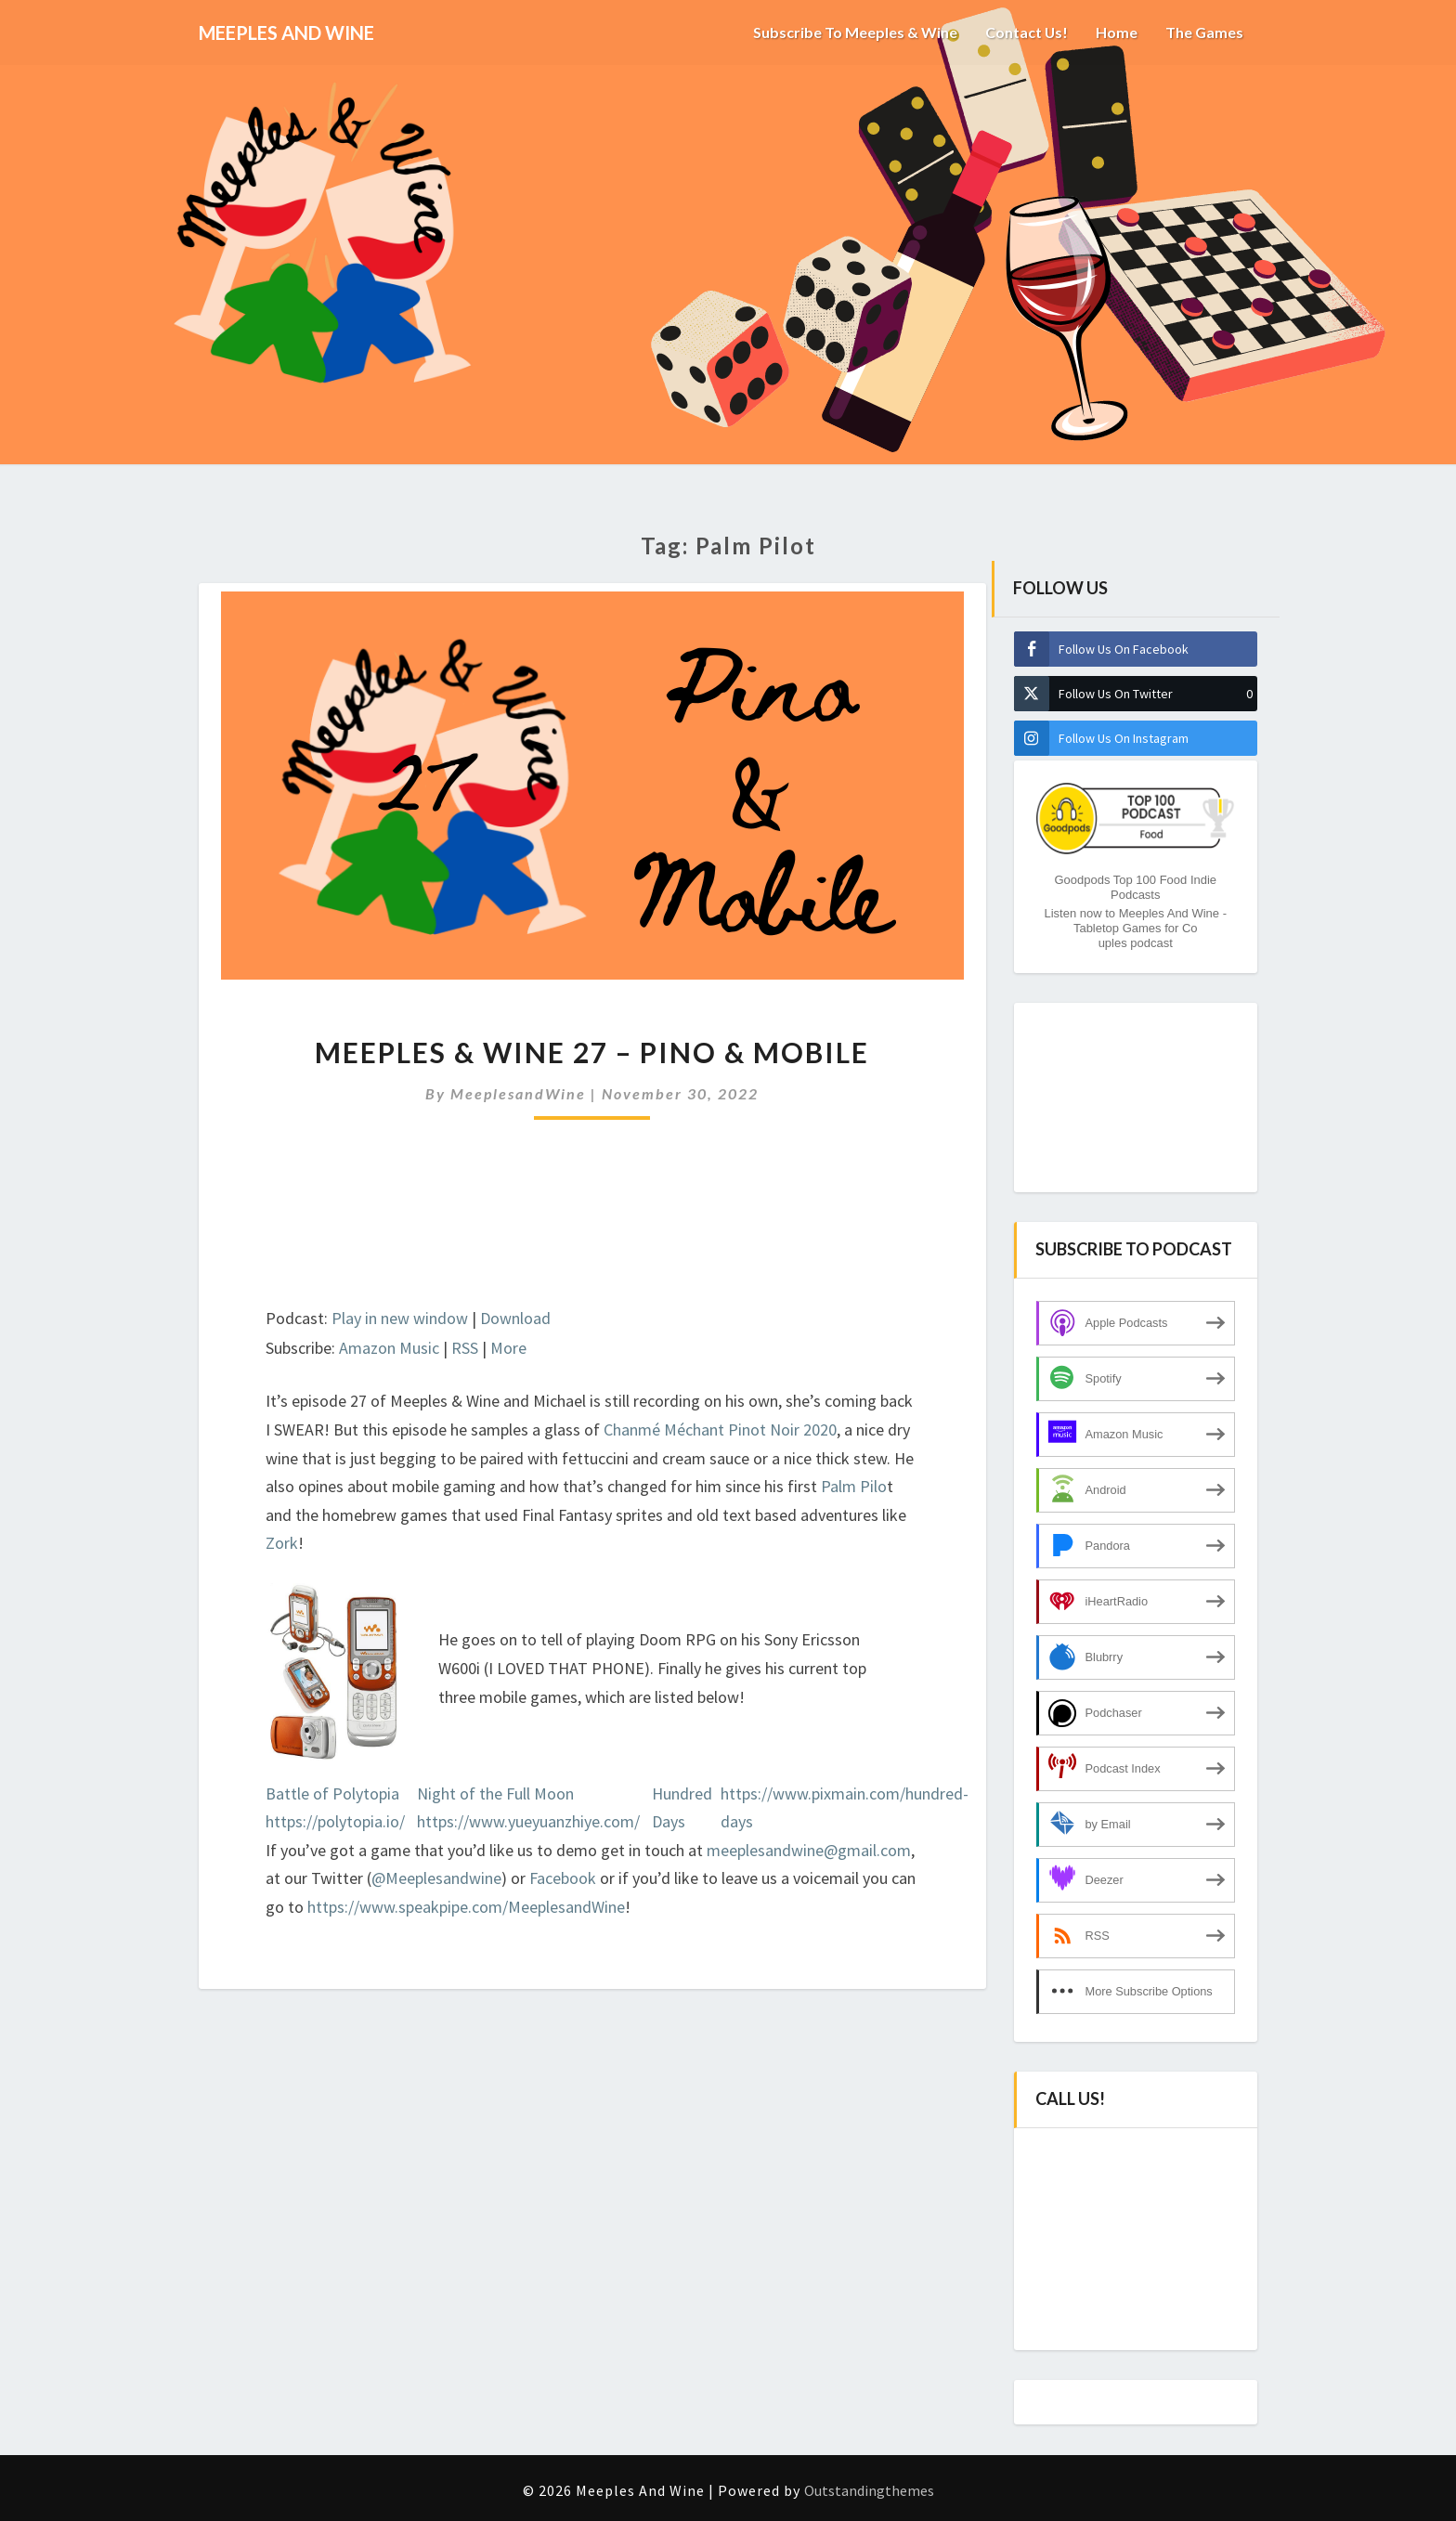 This screenshot has height=2521, width=1456. What do you see at coordinates (508, 1347) in the screenshot?
I see `More` at bounding box center [508, 1347].